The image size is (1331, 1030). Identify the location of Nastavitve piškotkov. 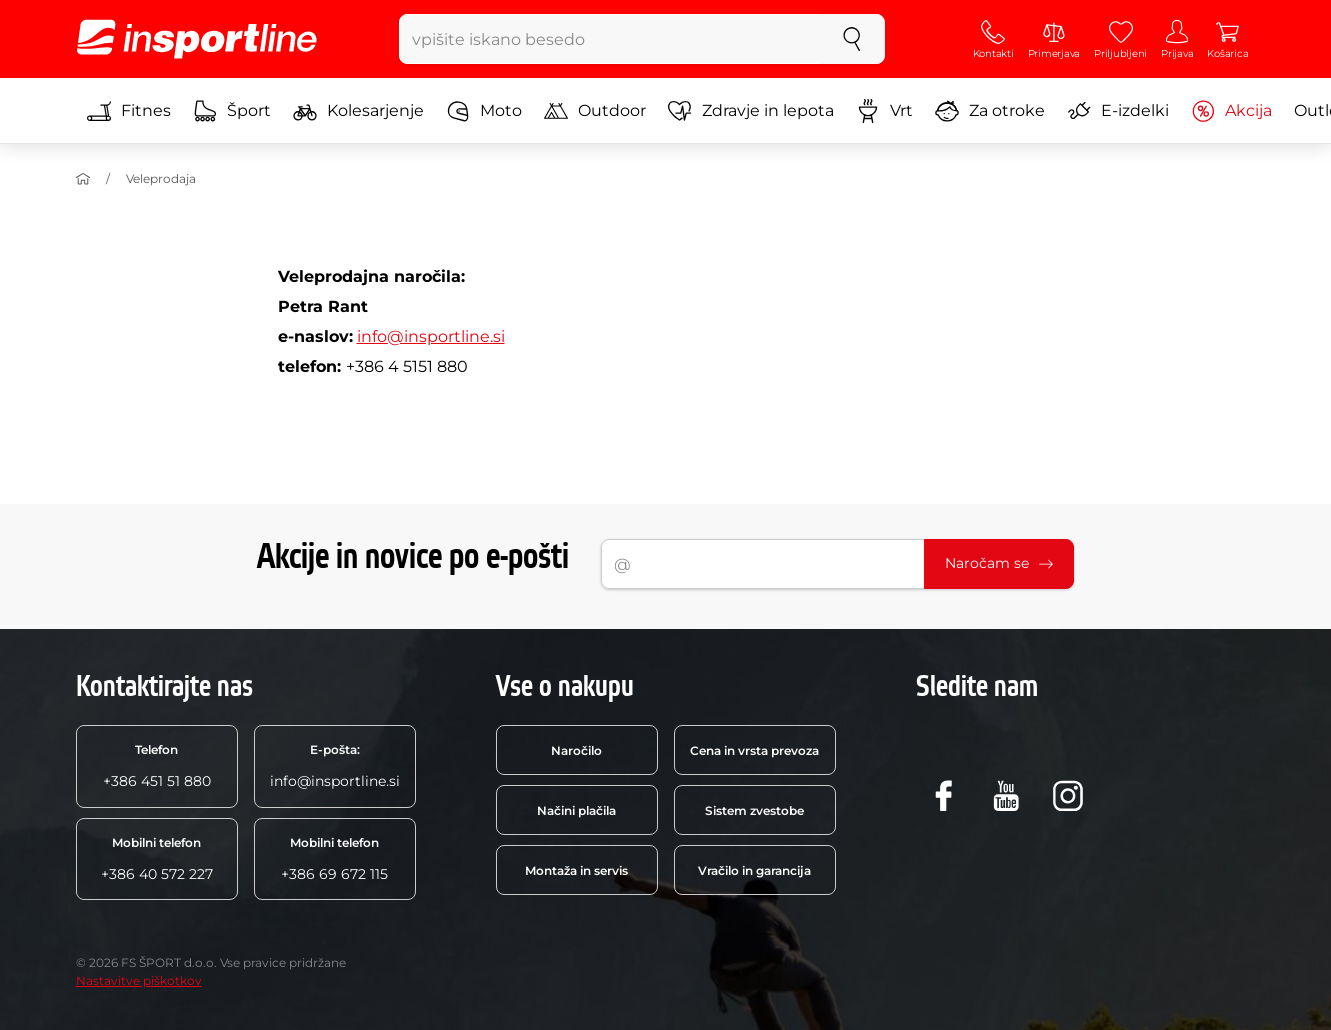
(139, 980).